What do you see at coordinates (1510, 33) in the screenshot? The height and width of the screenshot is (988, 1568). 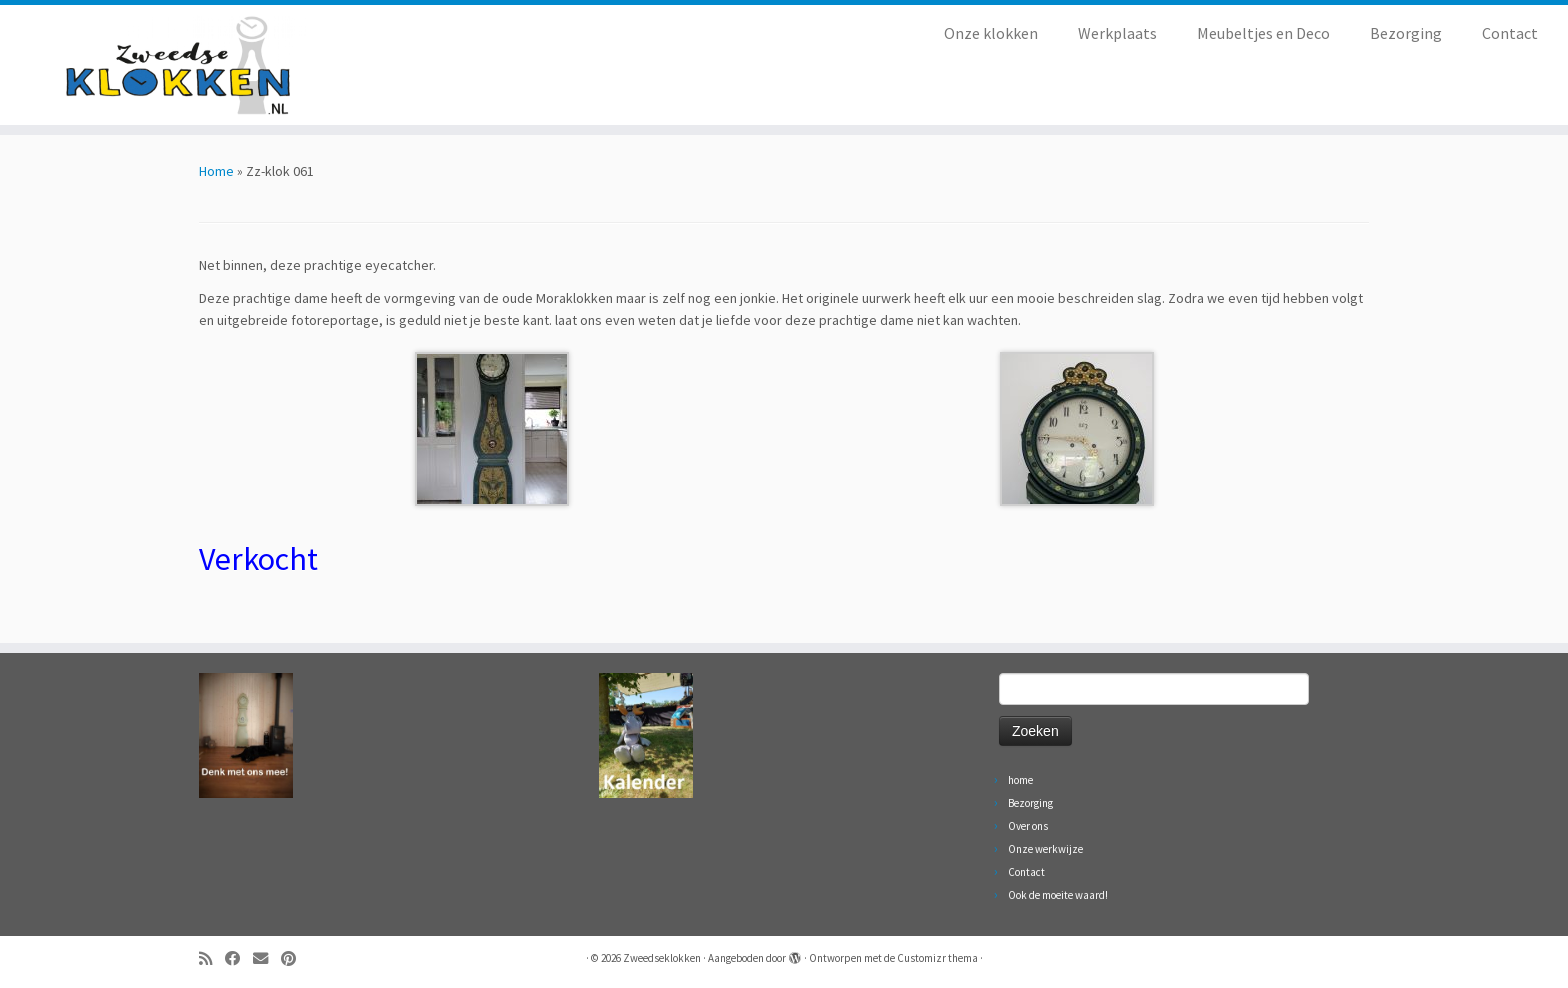 I see `Contact` at bounding box center [1510, 33].